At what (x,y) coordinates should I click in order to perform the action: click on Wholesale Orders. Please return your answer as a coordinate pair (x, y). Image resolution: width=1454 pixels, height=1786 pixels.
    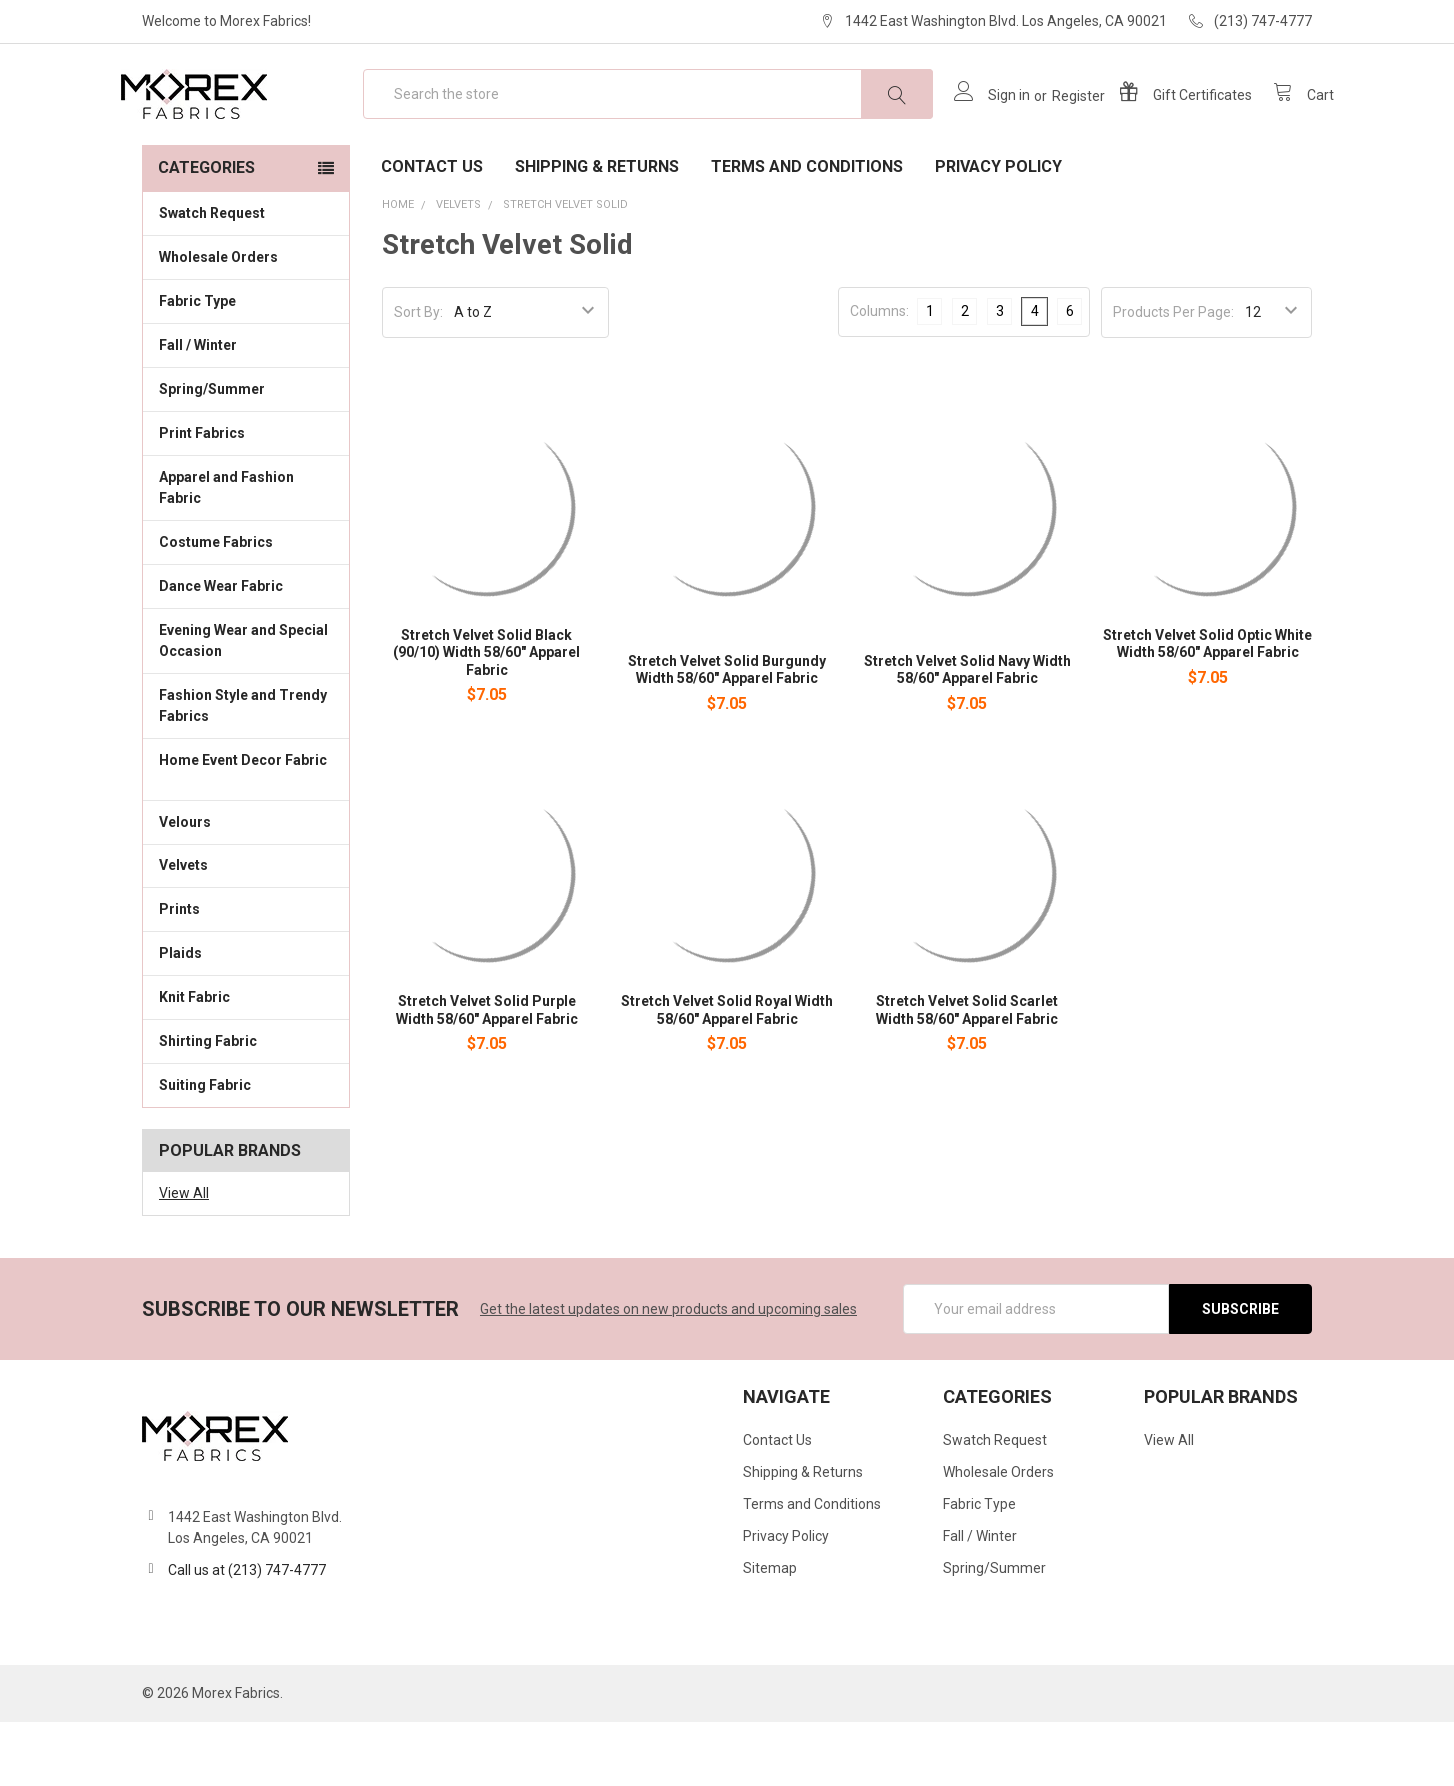
    Looking at the image, I should click on (218, 321).